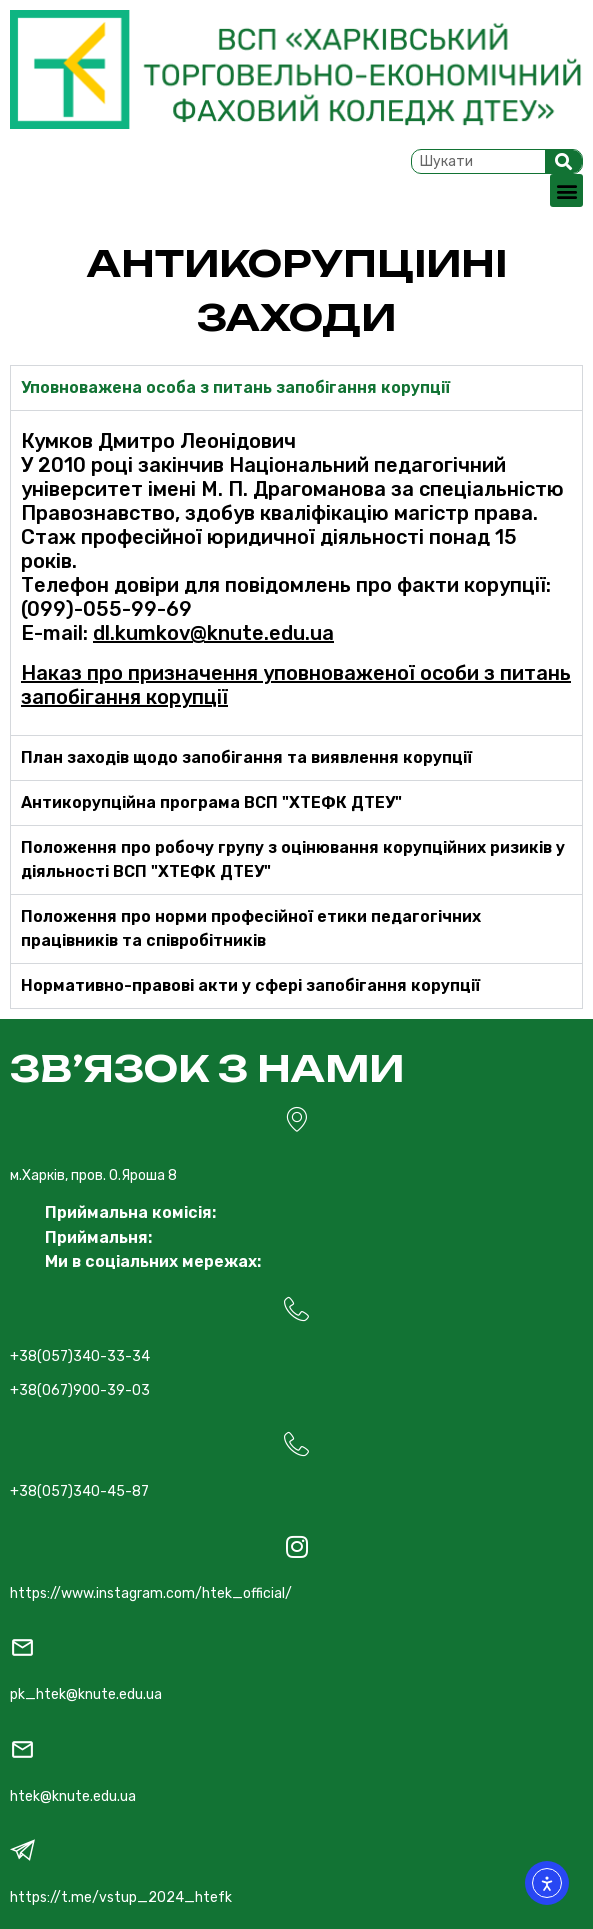  Describe the element at coordinates (566, 190) in the screenshot. I see `[button]` at that location.